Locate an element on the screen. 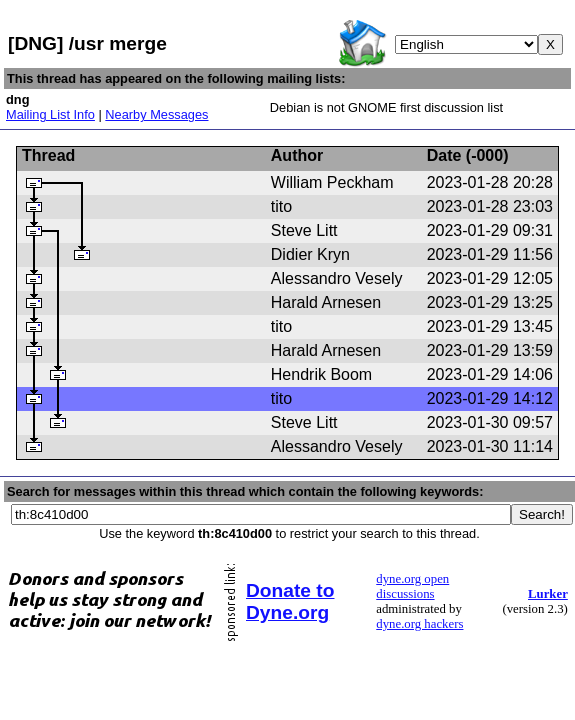  dyne.org open discussions is located at coordinates (412, 586).